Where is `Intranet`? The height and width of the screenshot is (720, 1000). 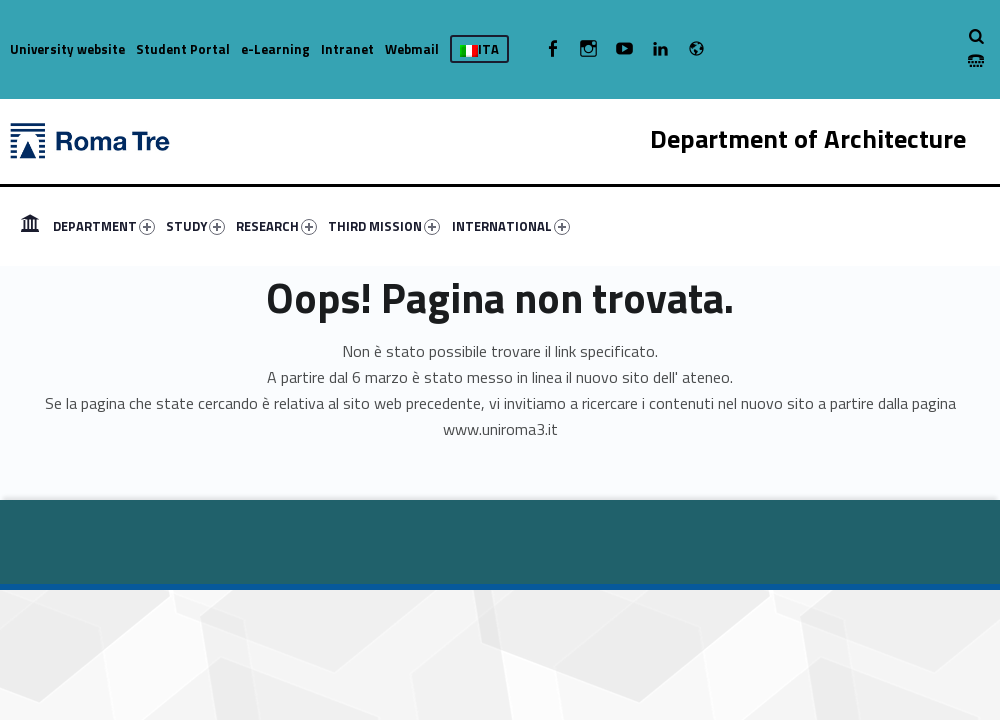 Intranet is located at coordinates (347, 49).